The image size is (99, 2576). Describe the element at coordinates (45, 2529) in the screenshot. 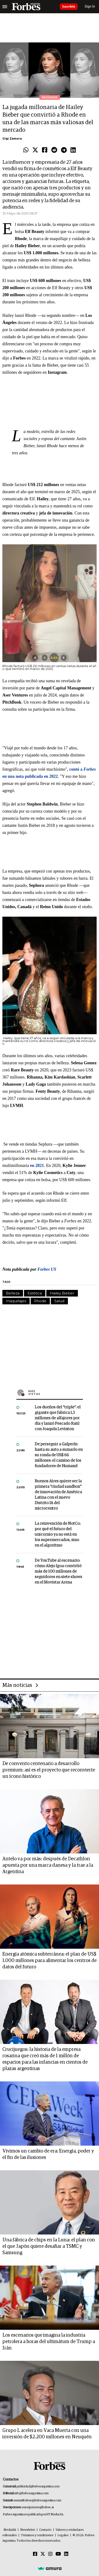

I see `Contacto` at that location.